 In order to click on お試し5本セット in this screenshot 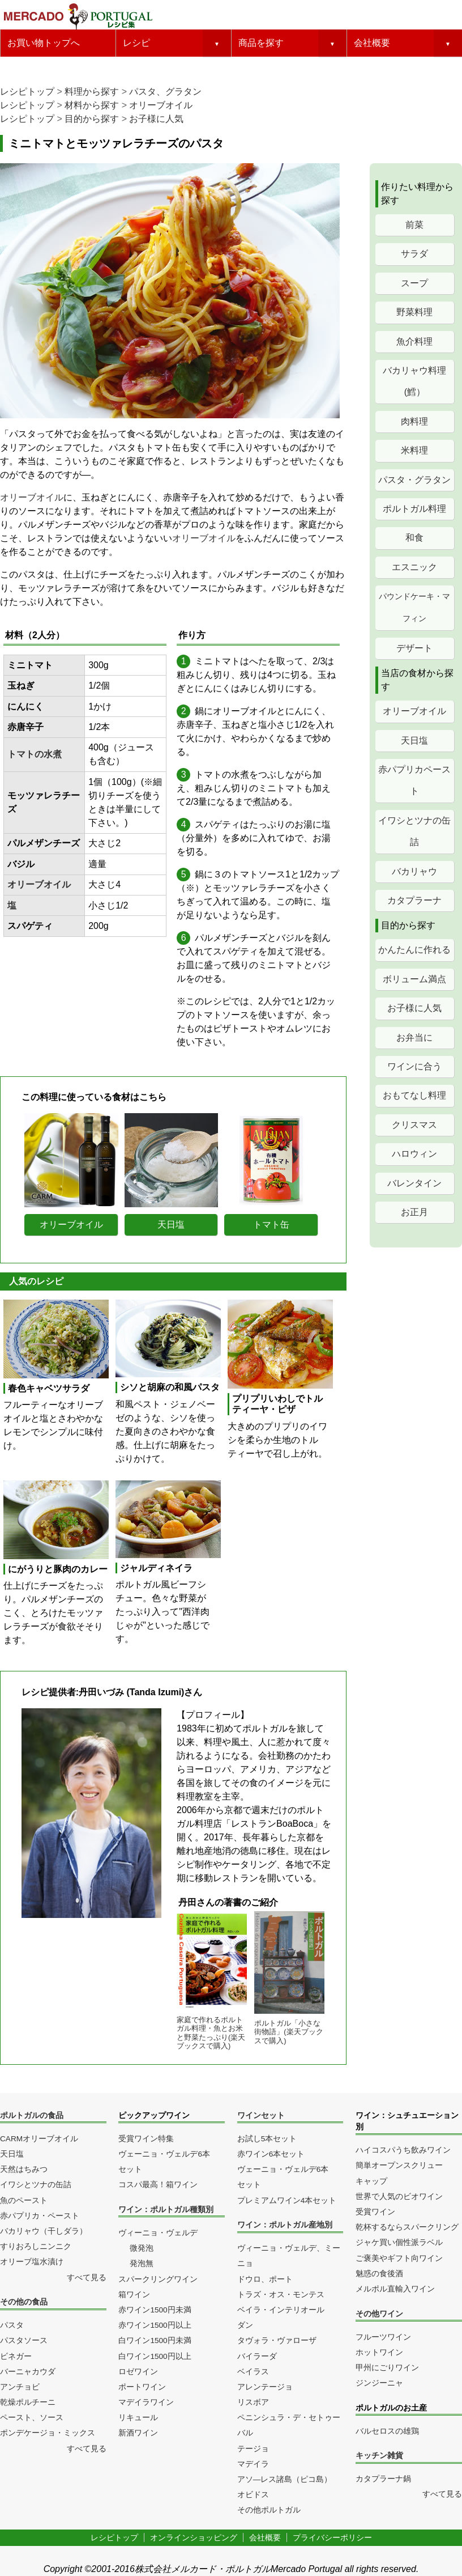, I will do `click(267, 2138)`.